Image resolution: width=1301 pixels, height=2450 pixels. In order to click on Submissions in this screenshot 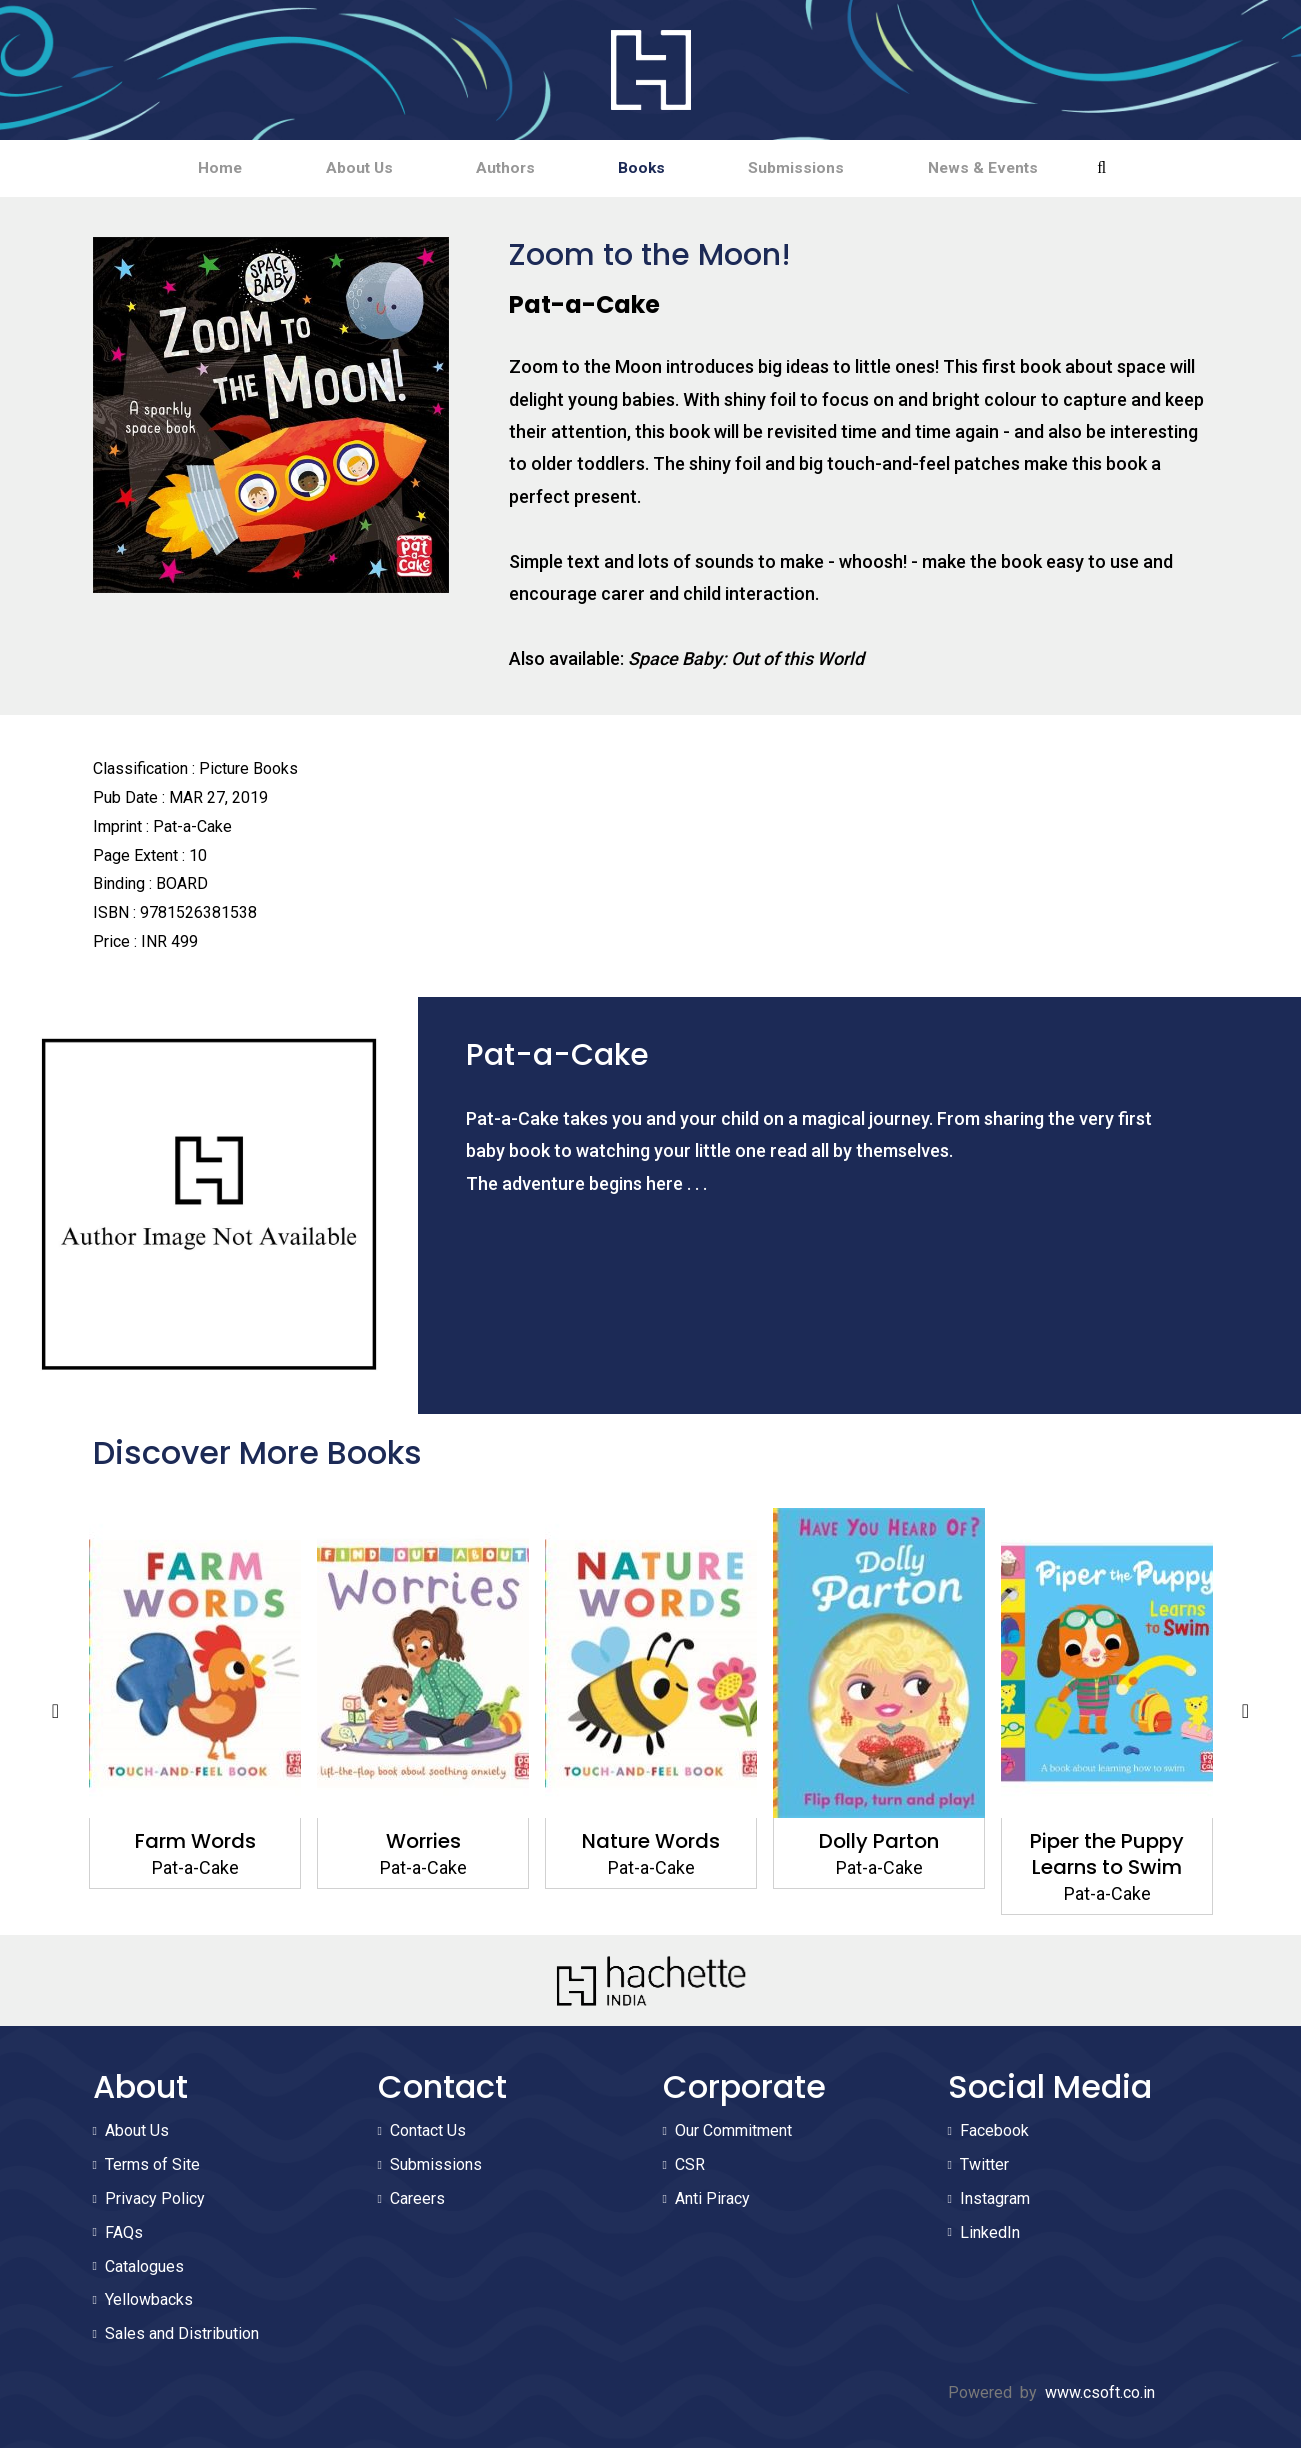, I will do `click(823, 168)`.